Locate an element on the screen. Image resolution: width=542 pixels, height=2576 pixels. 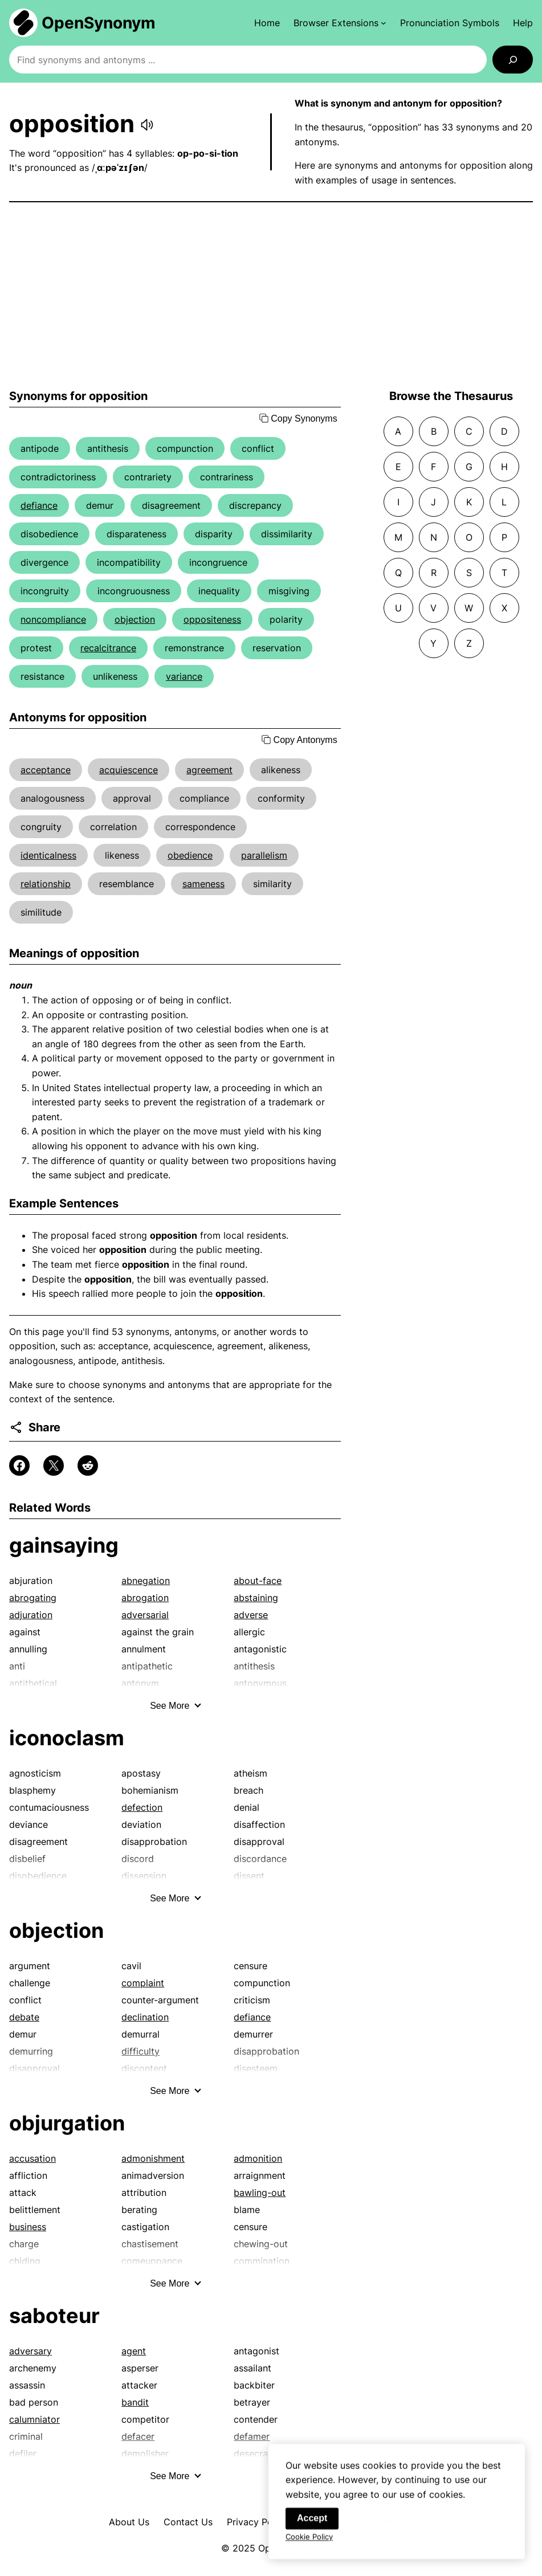
Privacy Policy is located at coordinates (257, 2522).